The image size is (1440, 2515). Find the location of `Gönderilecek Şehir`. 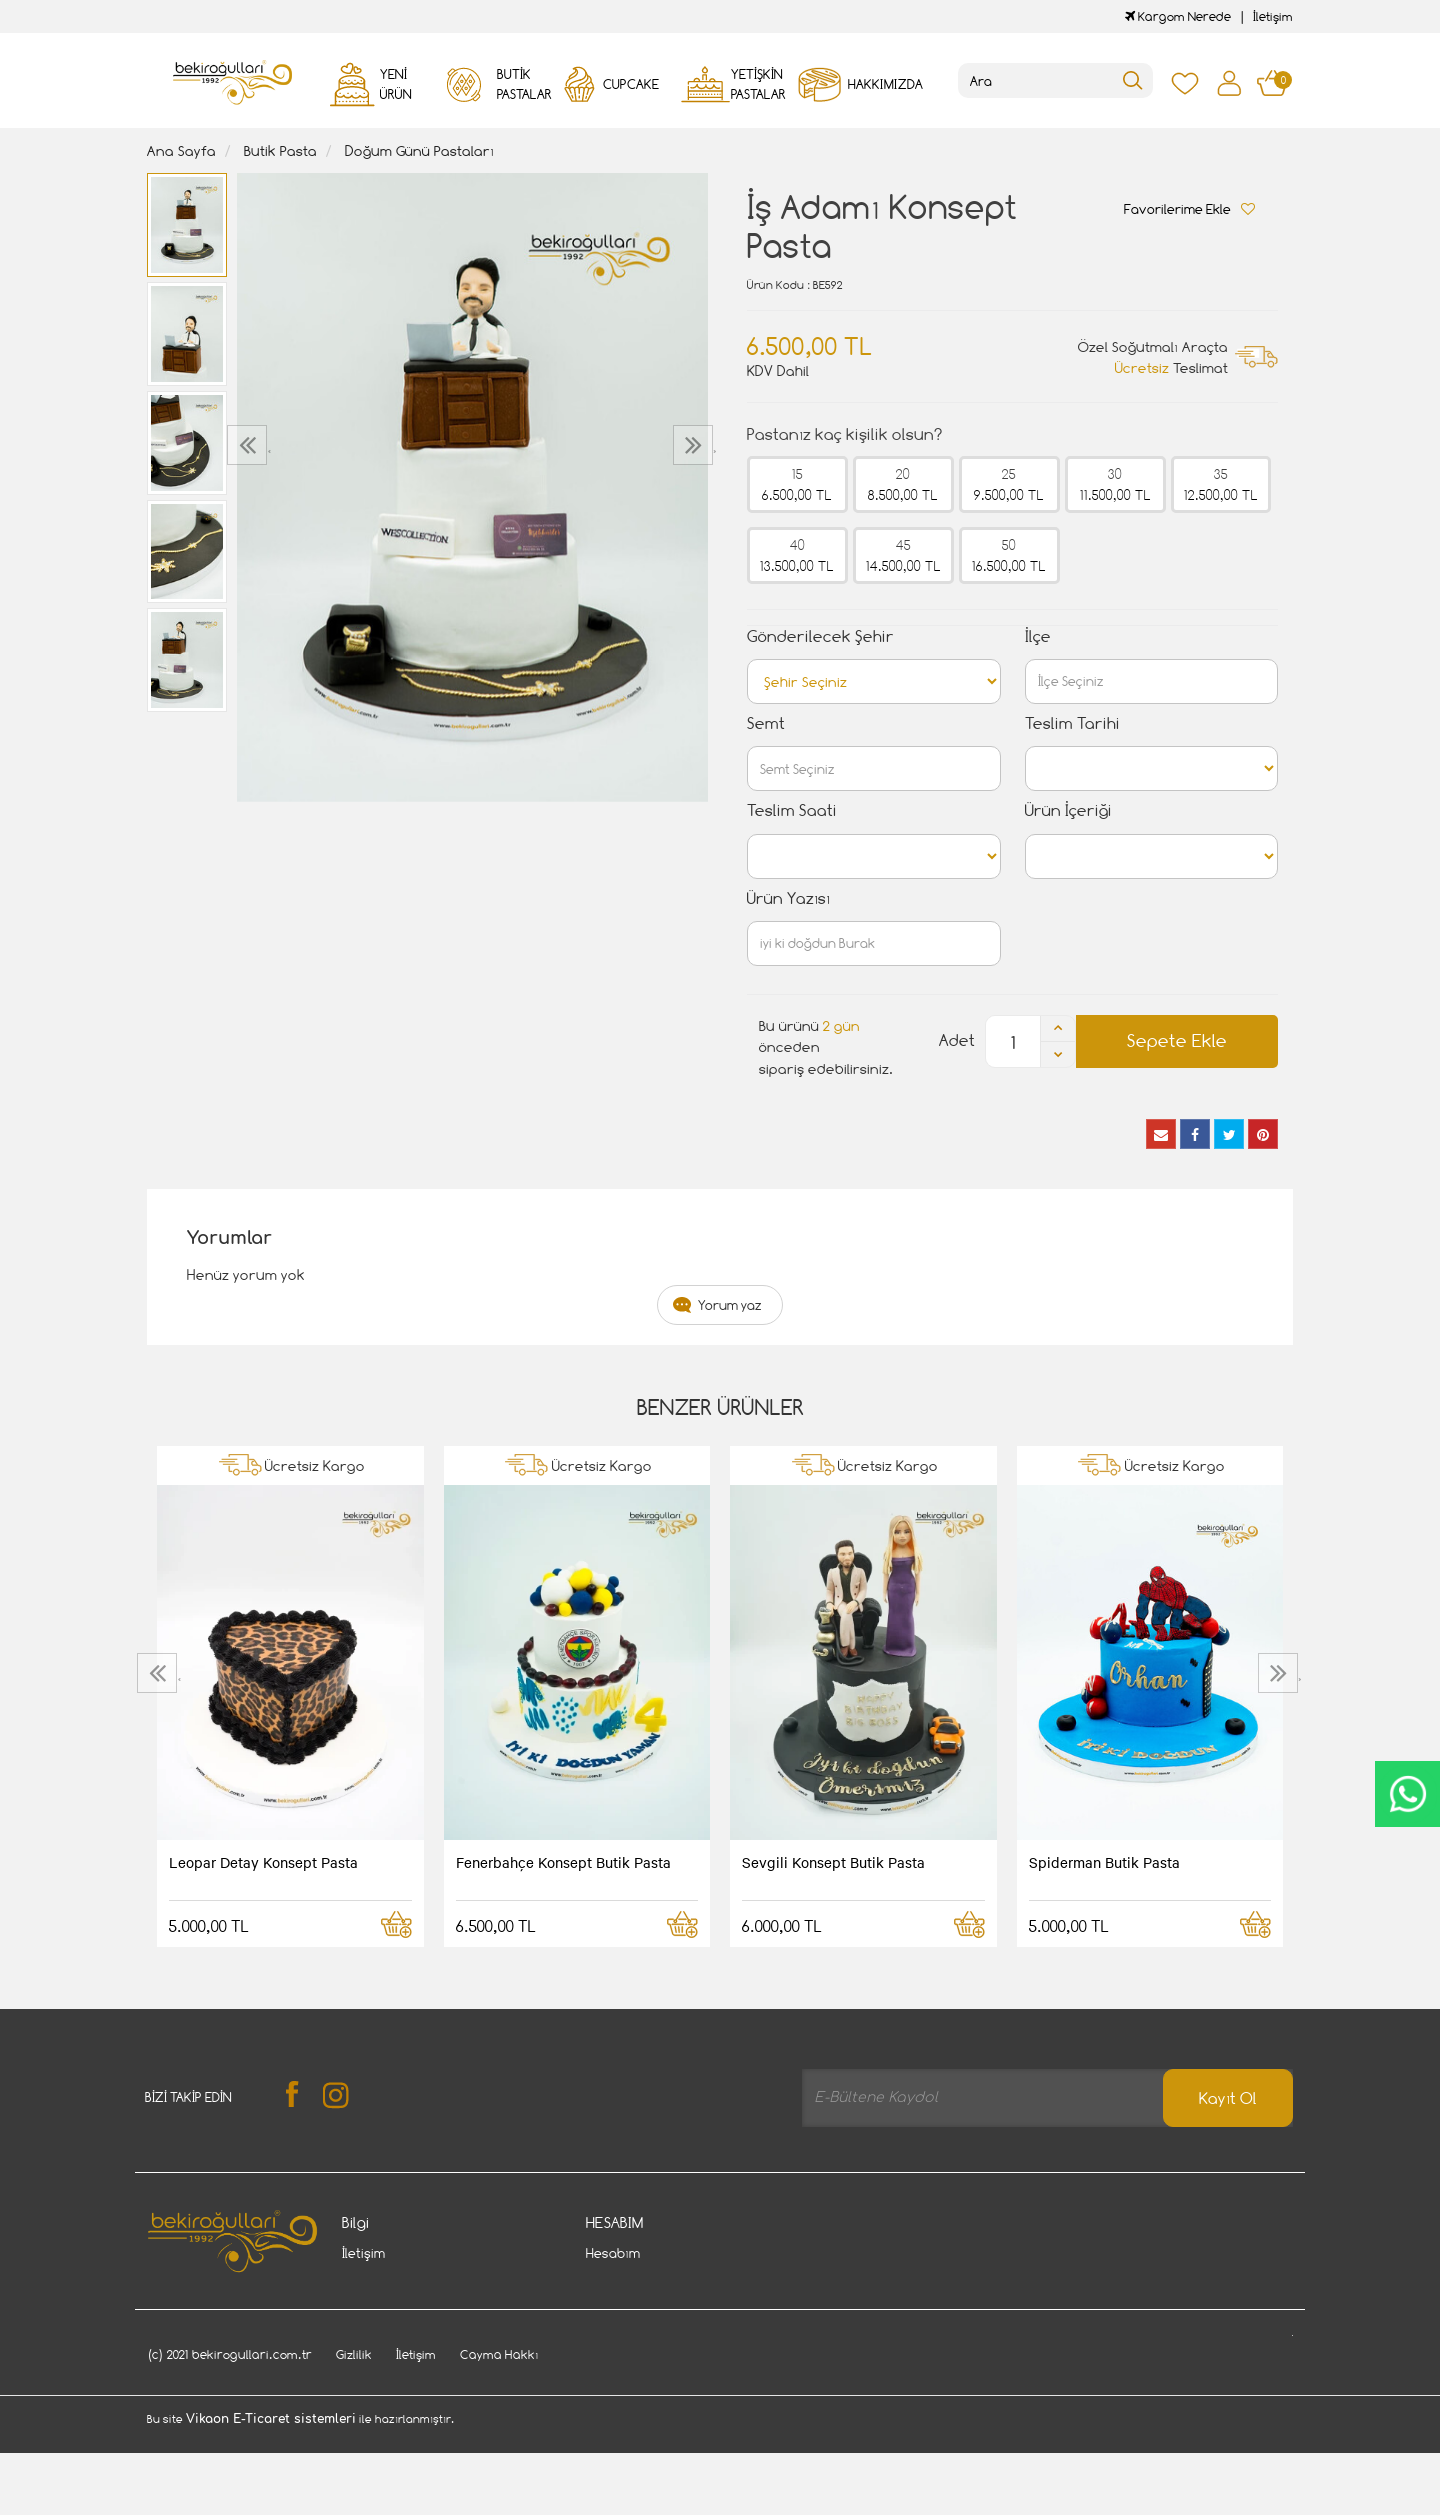

Gönderilecek Şehir is located at coordinates (820, 636).